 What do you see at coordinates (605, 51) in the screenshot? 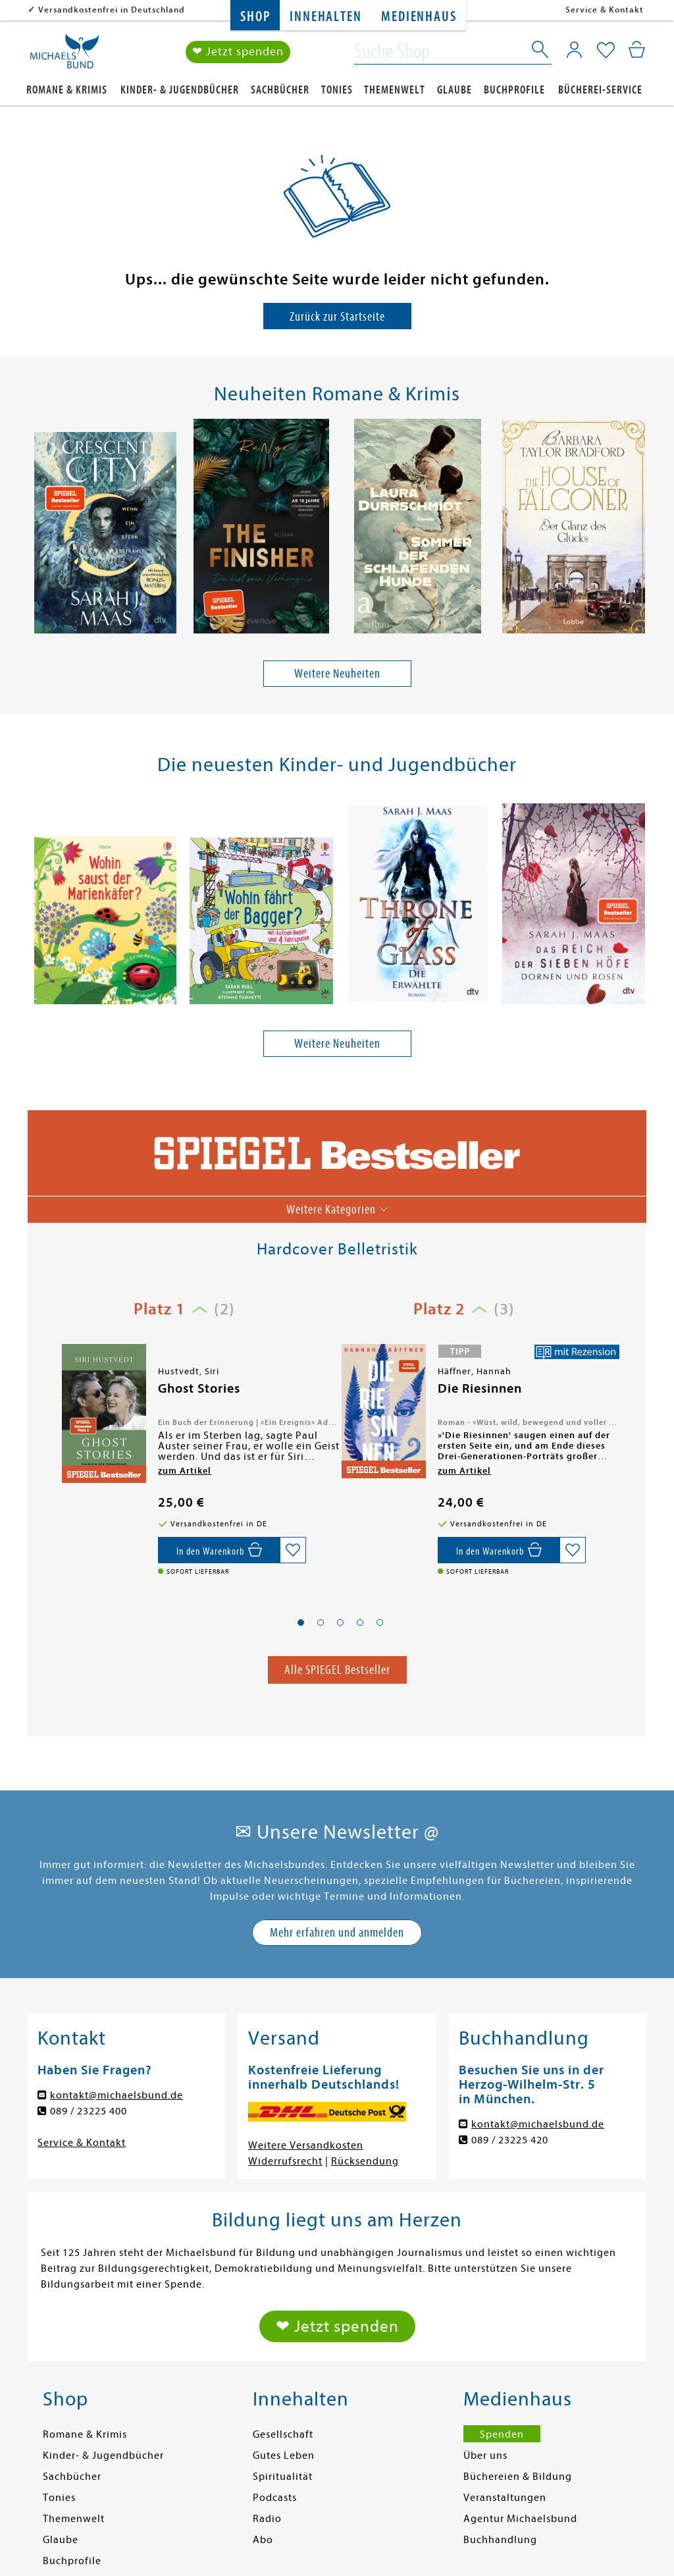
I see `[Mein Merkzettel]` at bounding box center [605, 51].